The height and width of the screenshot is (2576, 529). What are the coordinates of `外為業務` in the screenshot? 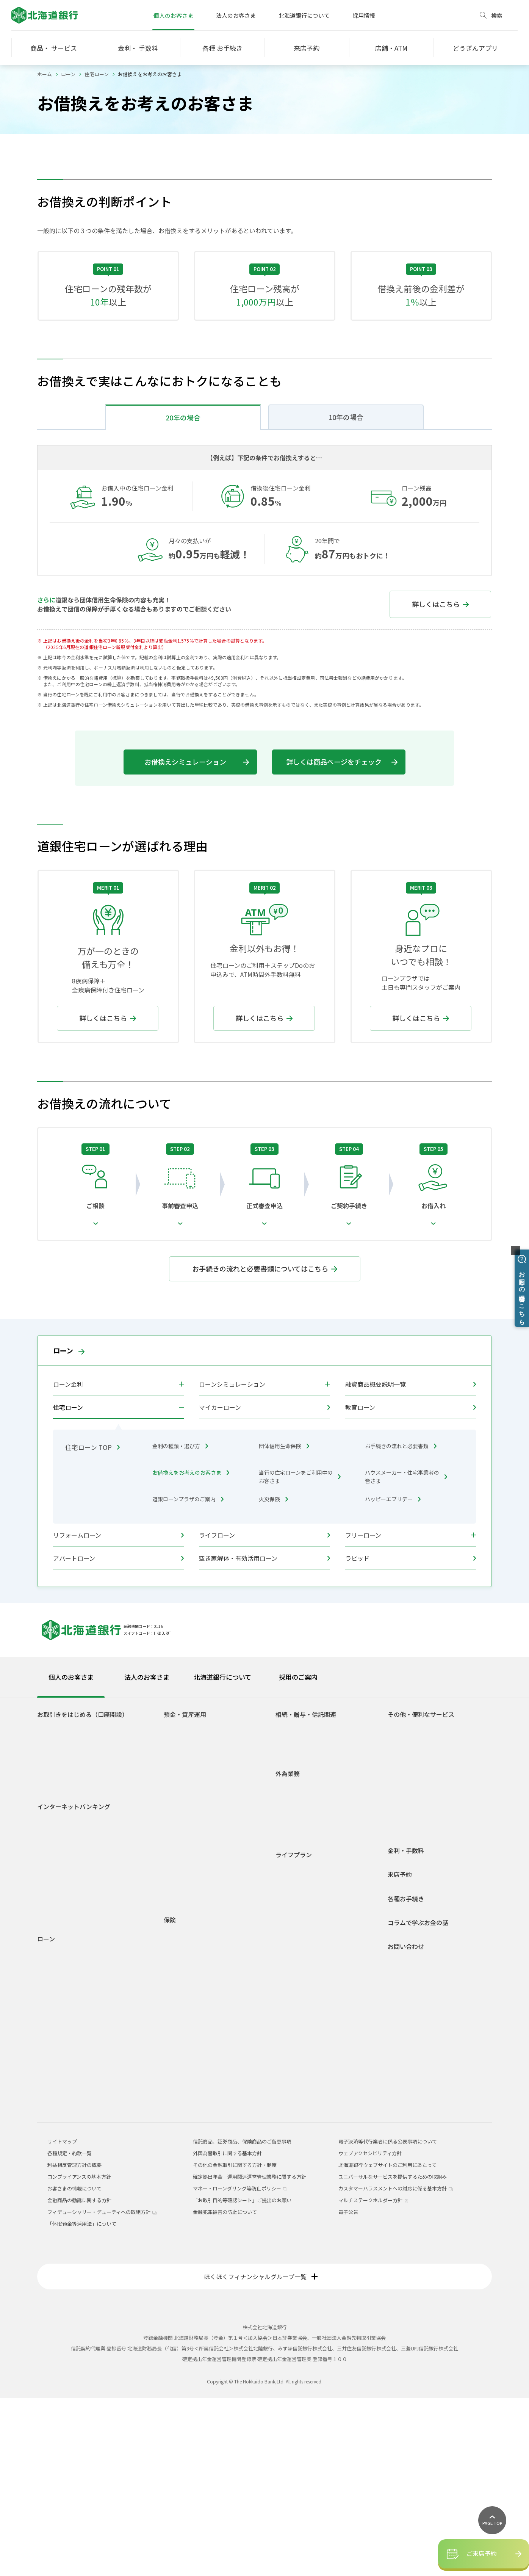 It's located at (287, 1952).